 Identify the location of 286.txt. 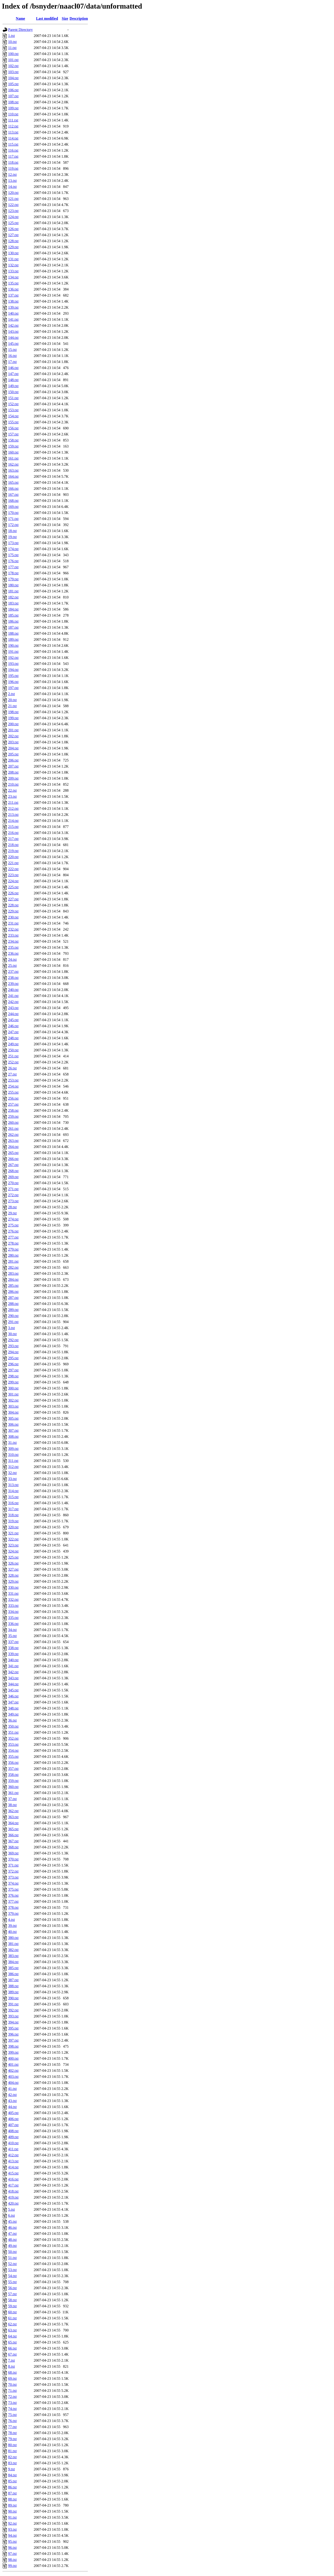
(13, 1292).